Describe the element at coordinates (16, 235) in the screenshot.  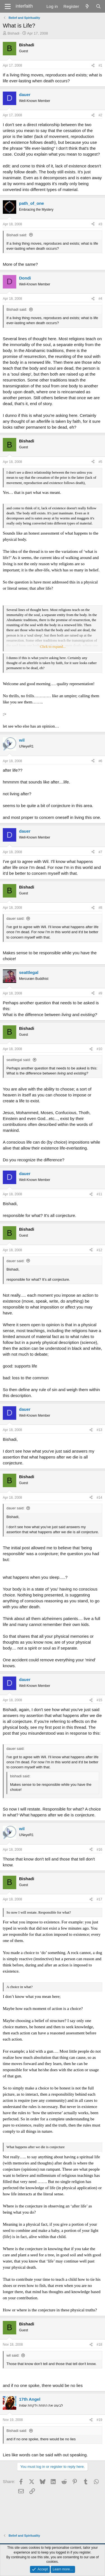
I see `Bishadi said:` at that location.